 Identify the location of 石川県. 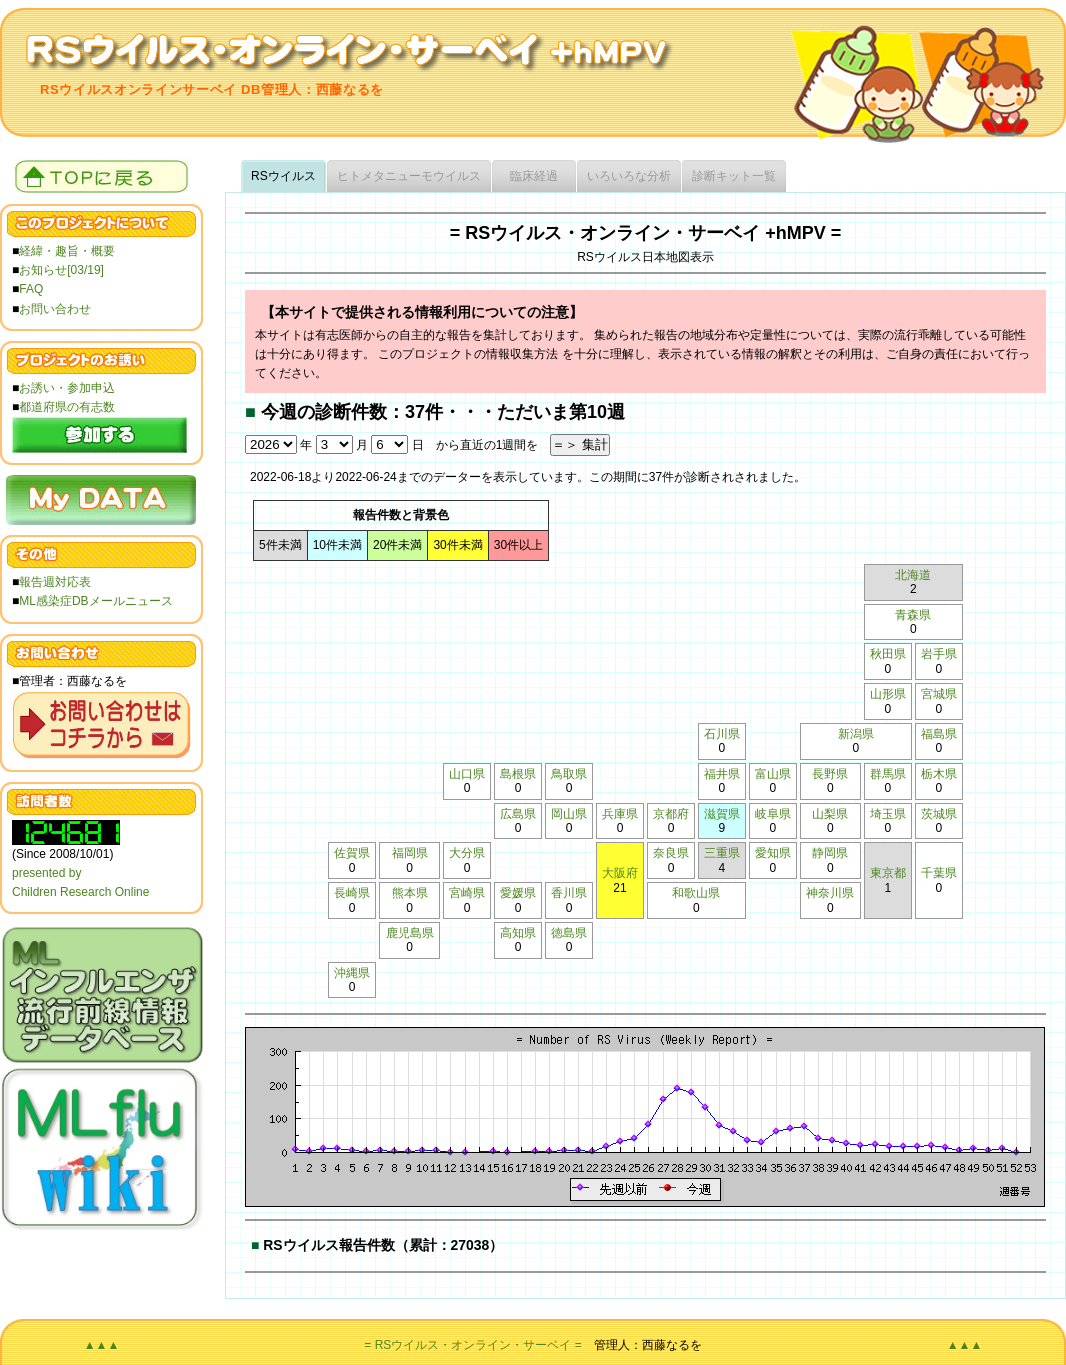
(722, 734).